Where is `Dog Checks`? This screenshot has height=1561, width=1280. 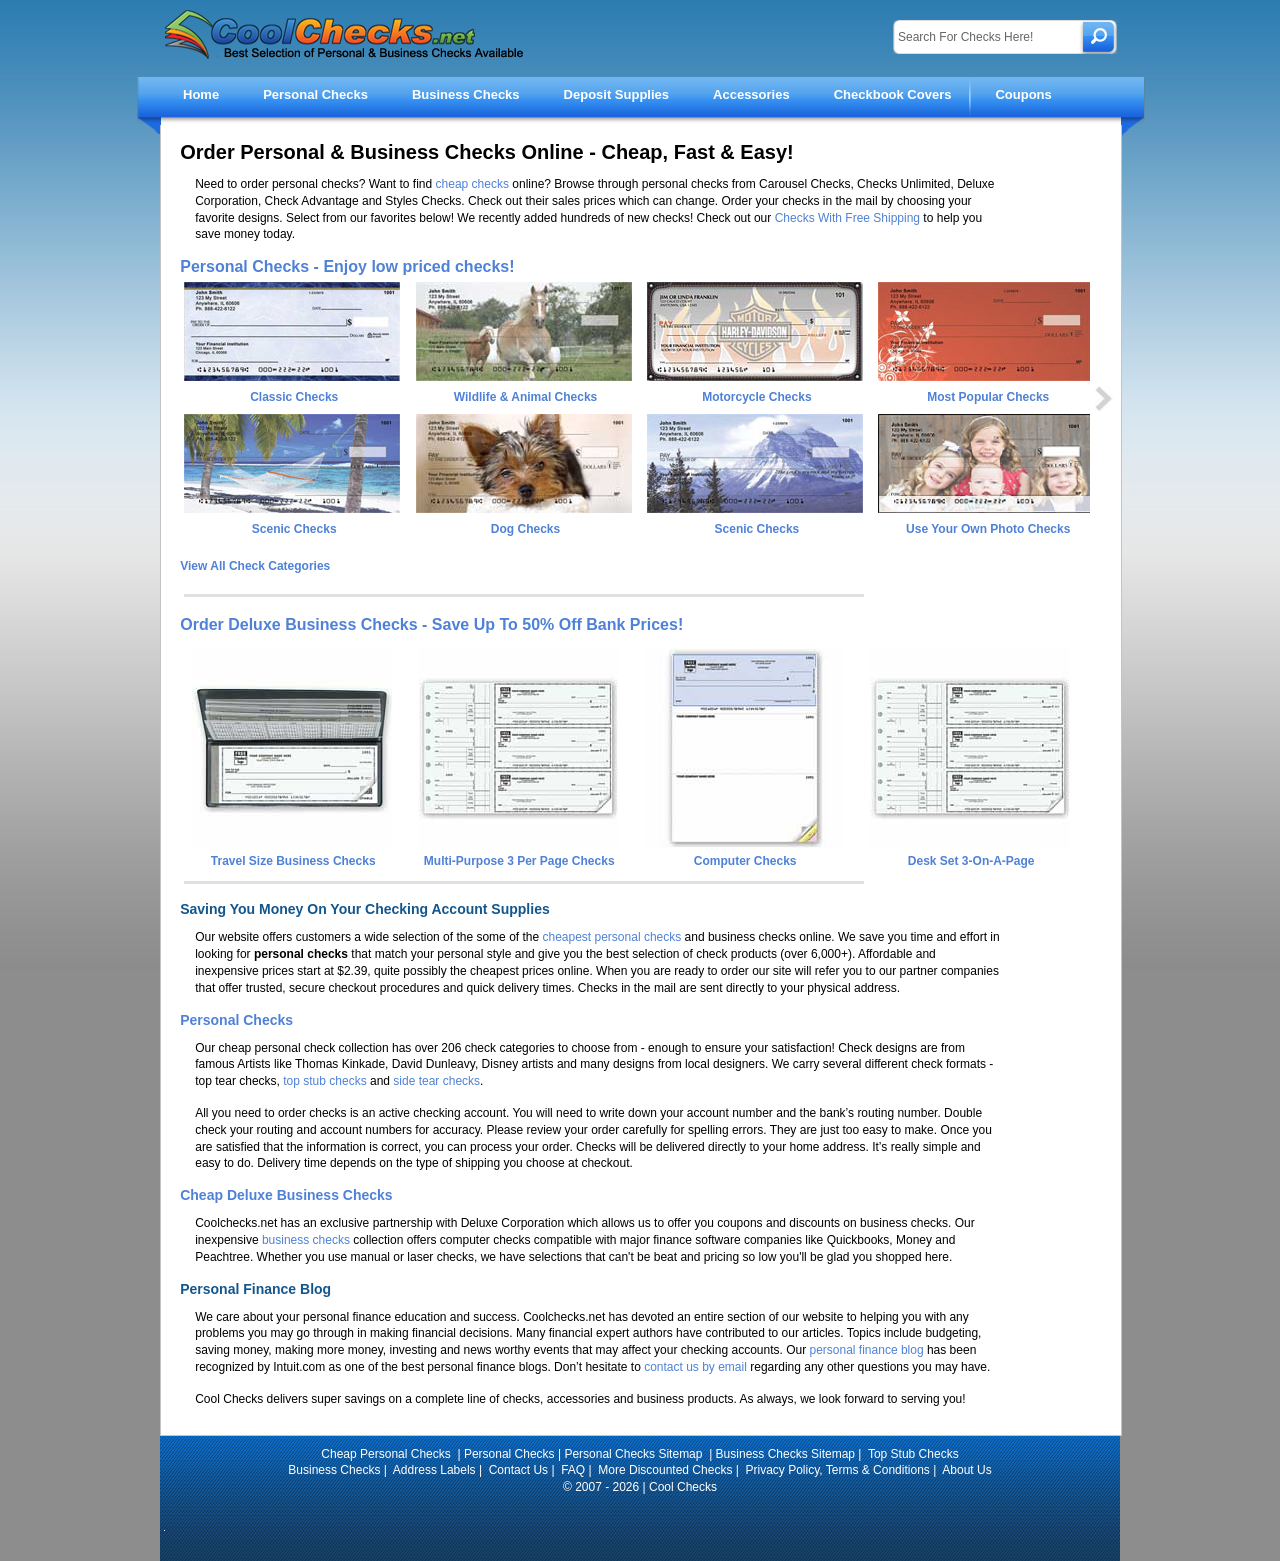
Dog Checks is located at coordinates (525, 529).